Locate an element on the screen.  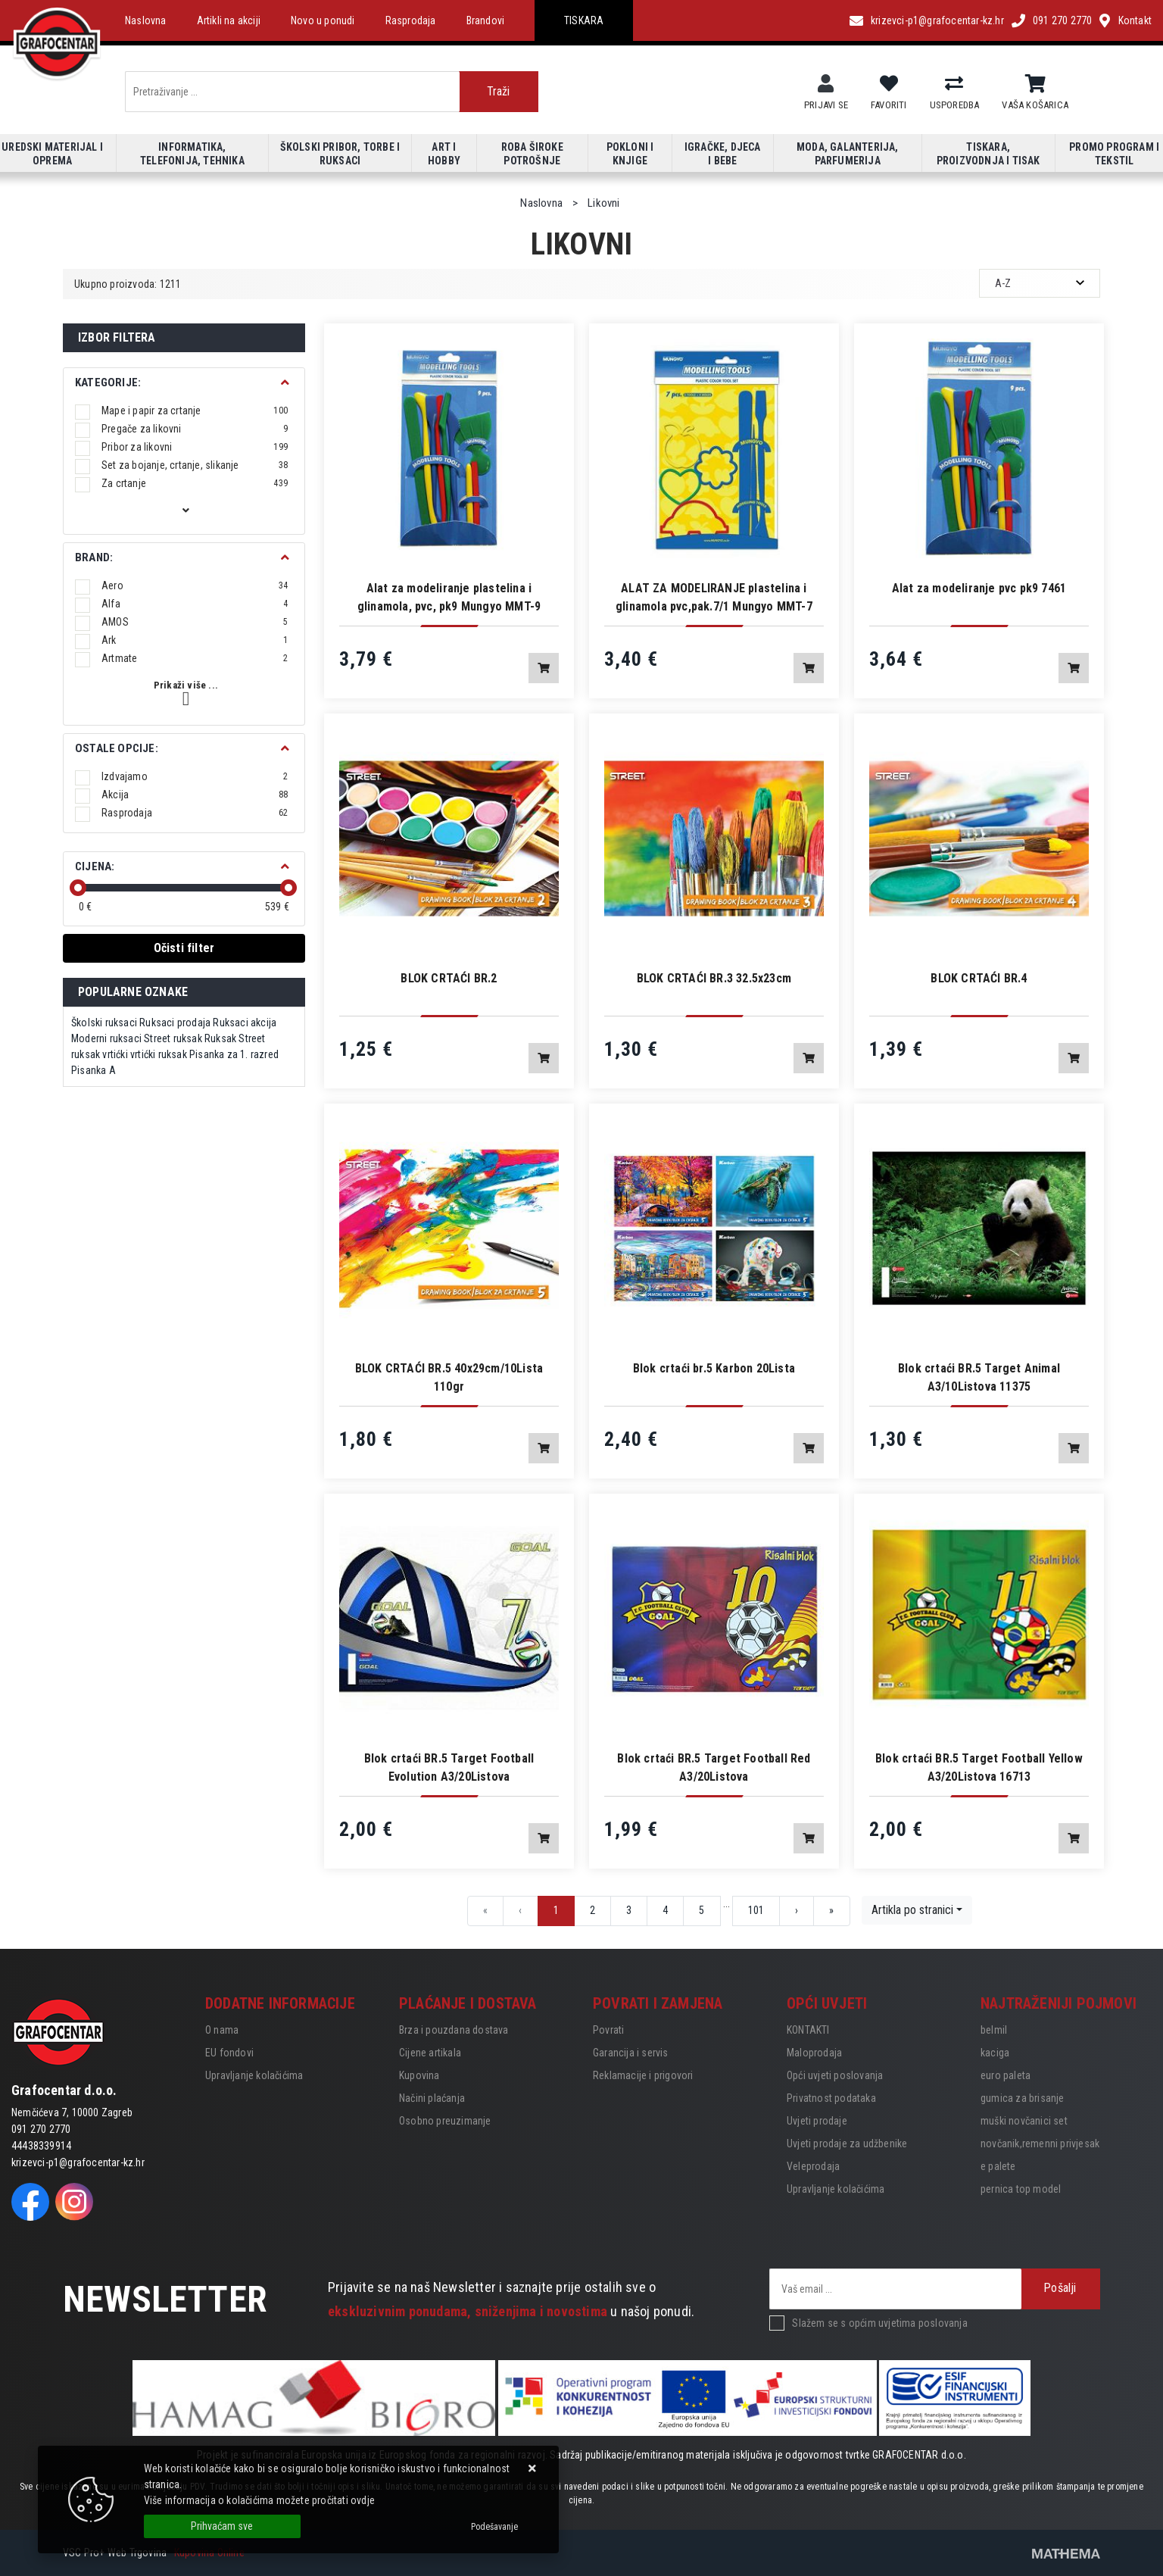
Opći uvjeti poslovanja is located at coordinates (835, 2075).